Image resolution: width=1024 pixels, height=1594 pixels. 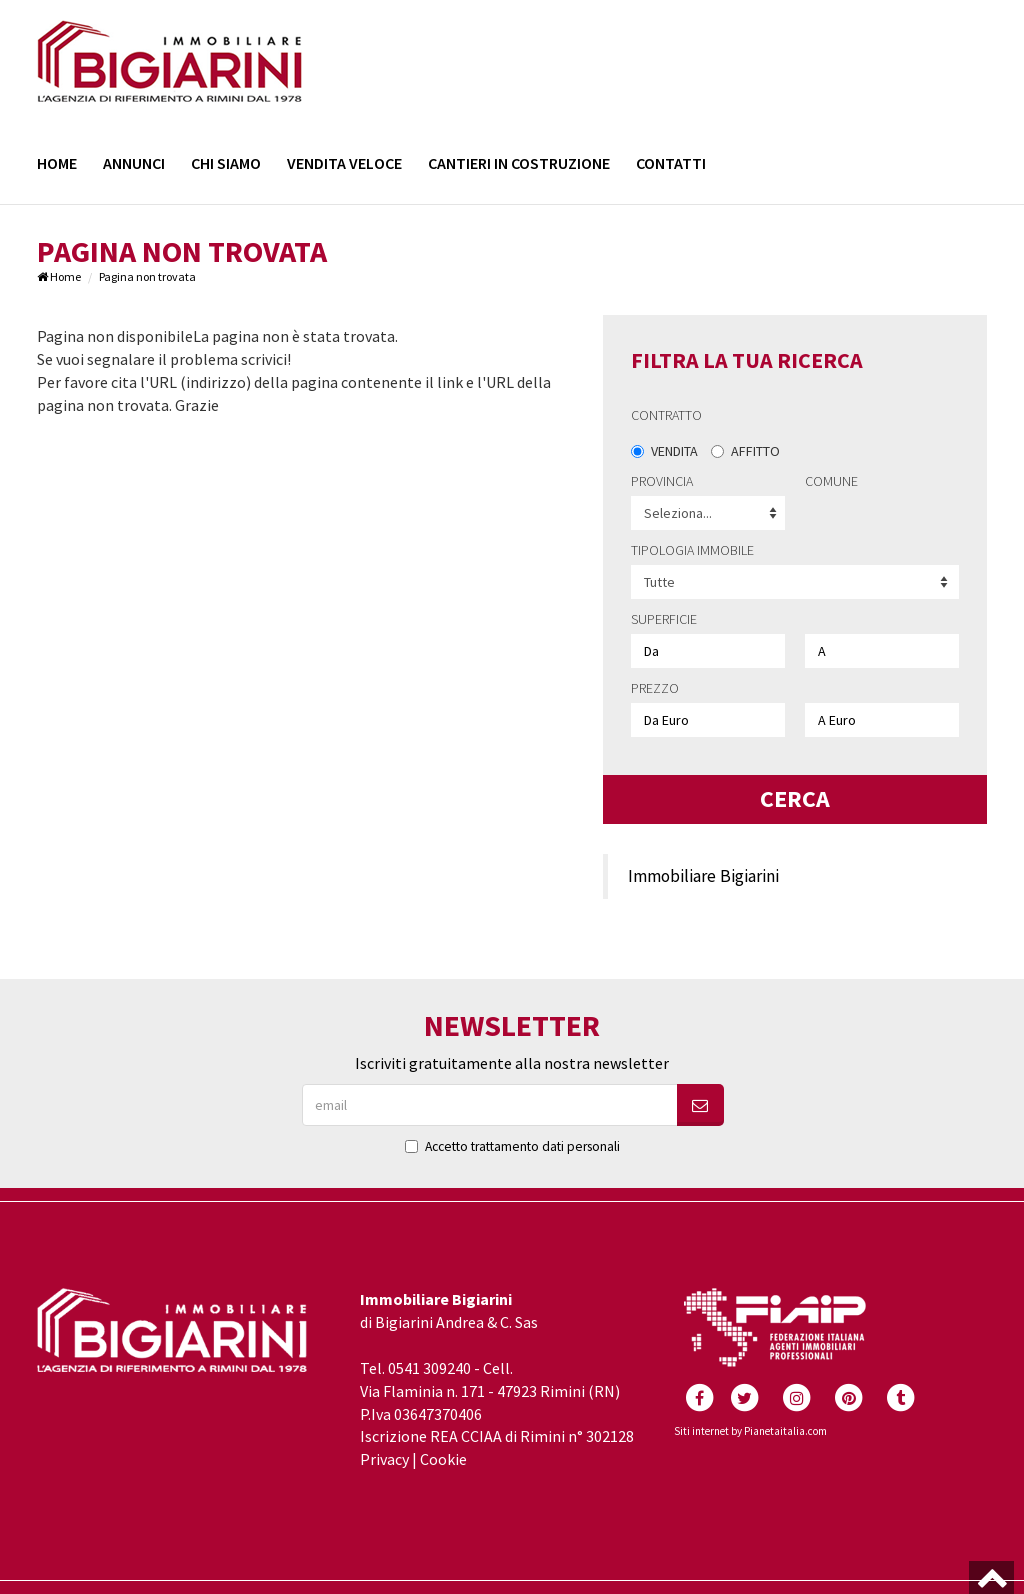 I want to click on Annunci, so click(x=134, y=163).